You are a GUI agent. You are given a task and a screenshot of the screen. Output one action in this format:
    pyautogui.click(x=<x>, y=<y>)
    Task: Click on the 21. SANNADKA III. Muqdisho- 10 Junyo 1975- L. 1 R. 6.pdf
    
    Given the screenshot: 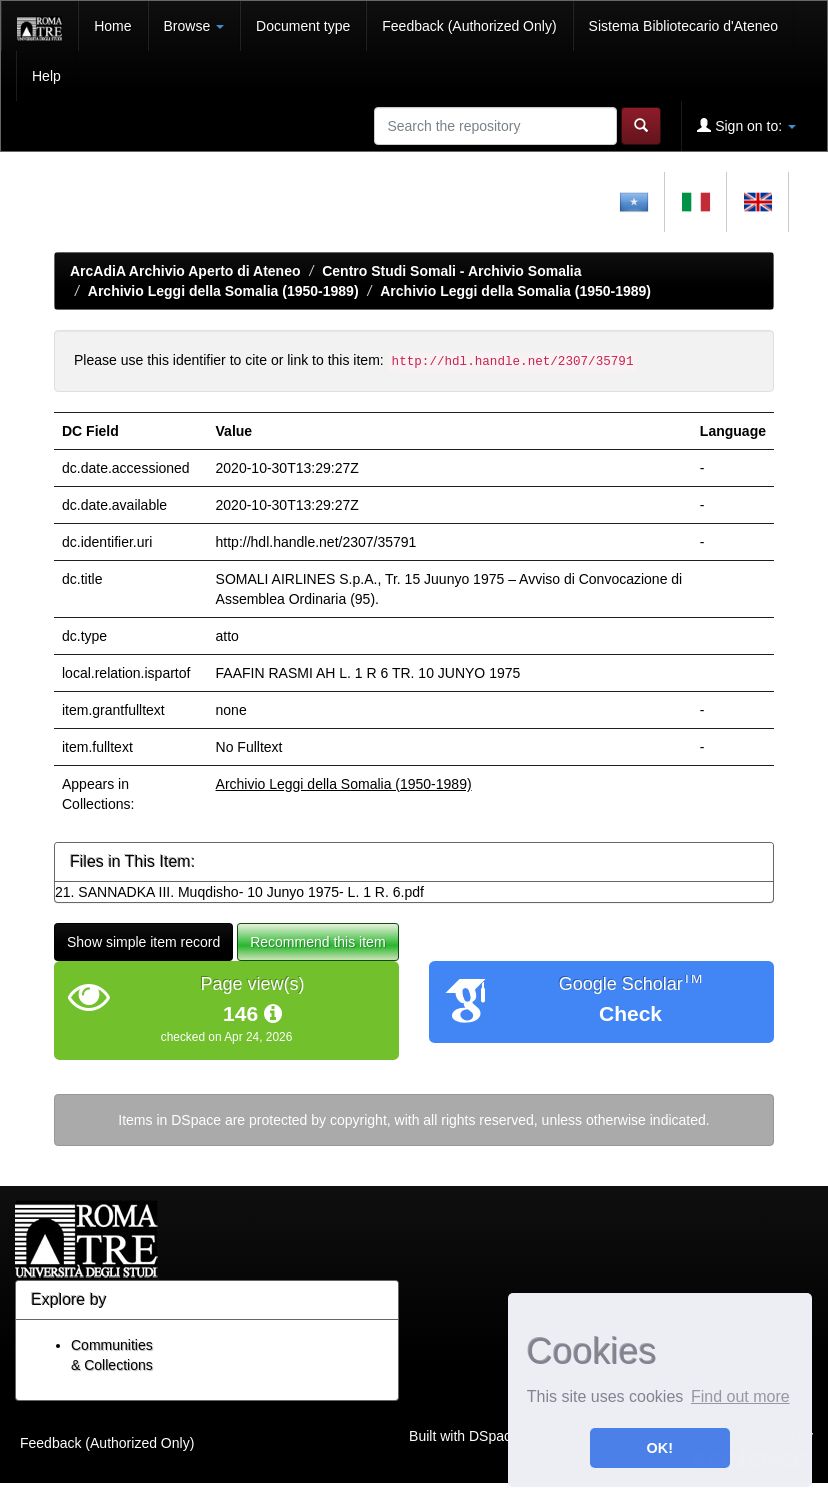 What is the action you would take?
    pyautogui.click(x=239, y=892)
    